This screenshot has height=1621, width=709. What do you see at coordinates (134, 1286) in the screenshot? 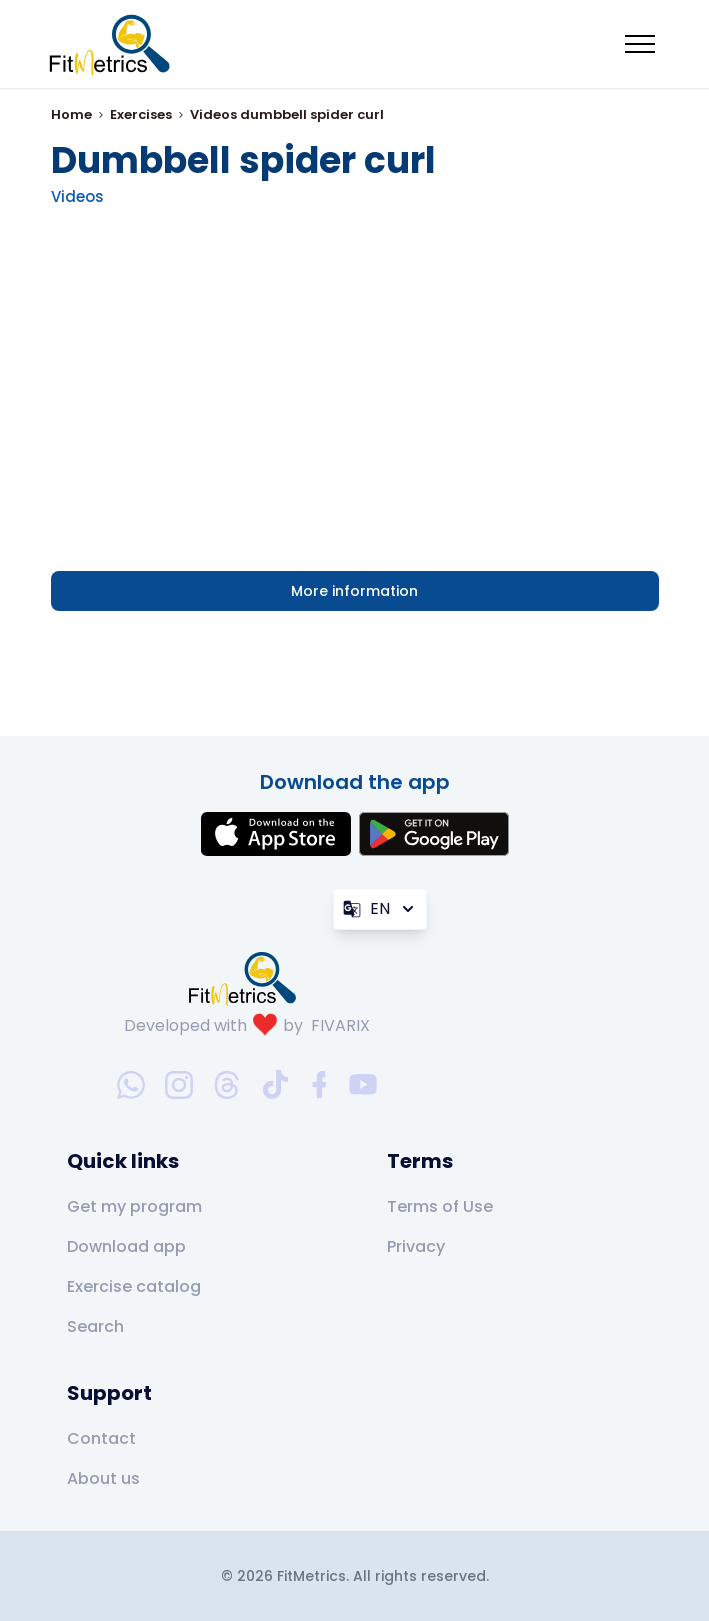
I see `Exercise catalog` at bounding box center [134, 1286].